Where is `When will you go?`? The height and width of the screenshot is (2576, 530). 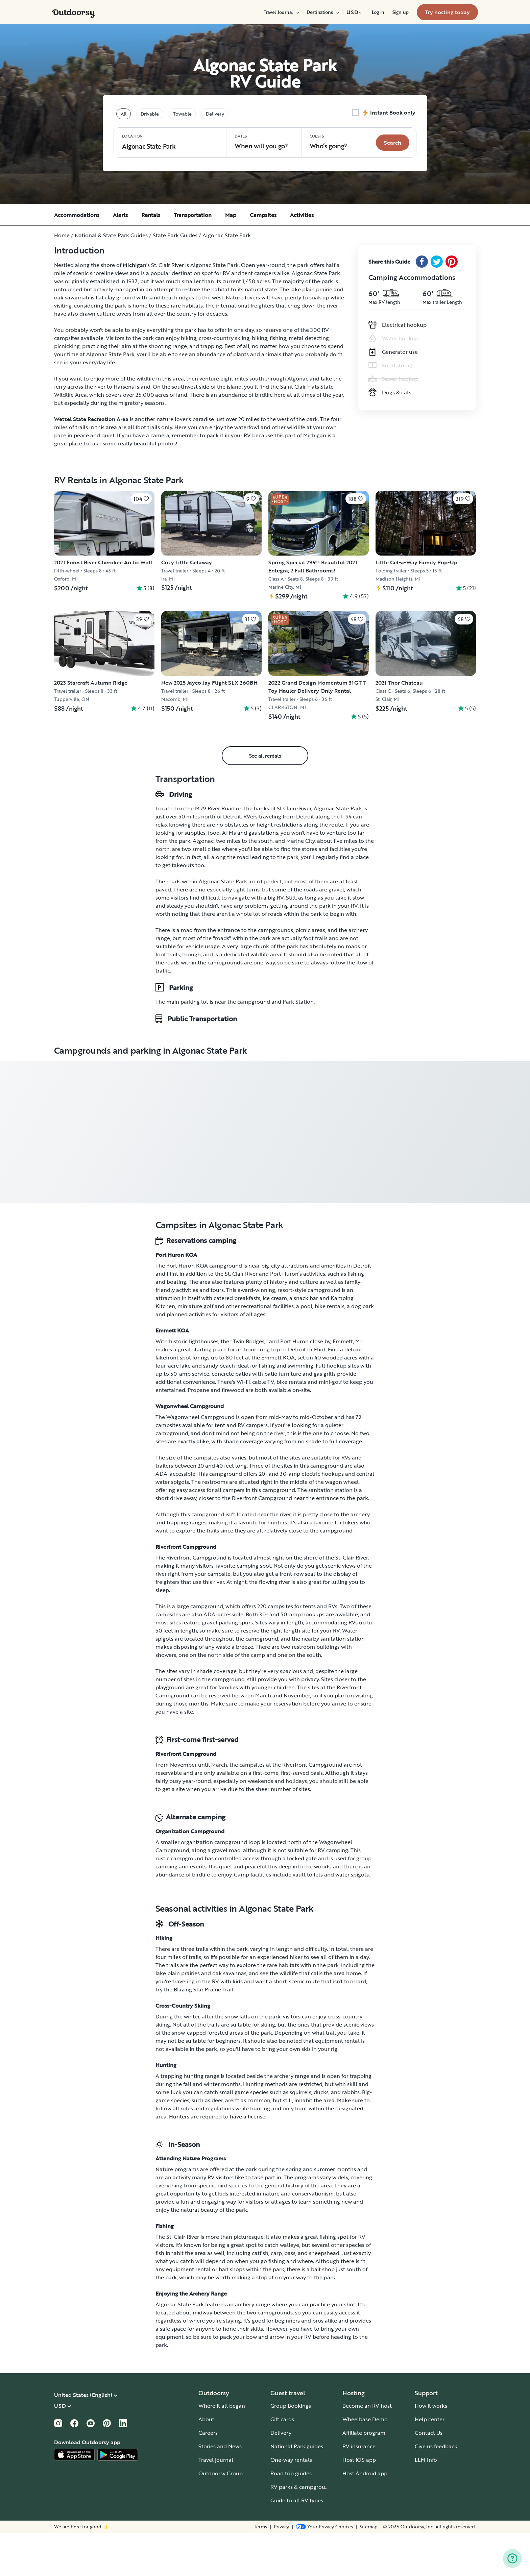
When will you go? is located at coordinates (261, 142).